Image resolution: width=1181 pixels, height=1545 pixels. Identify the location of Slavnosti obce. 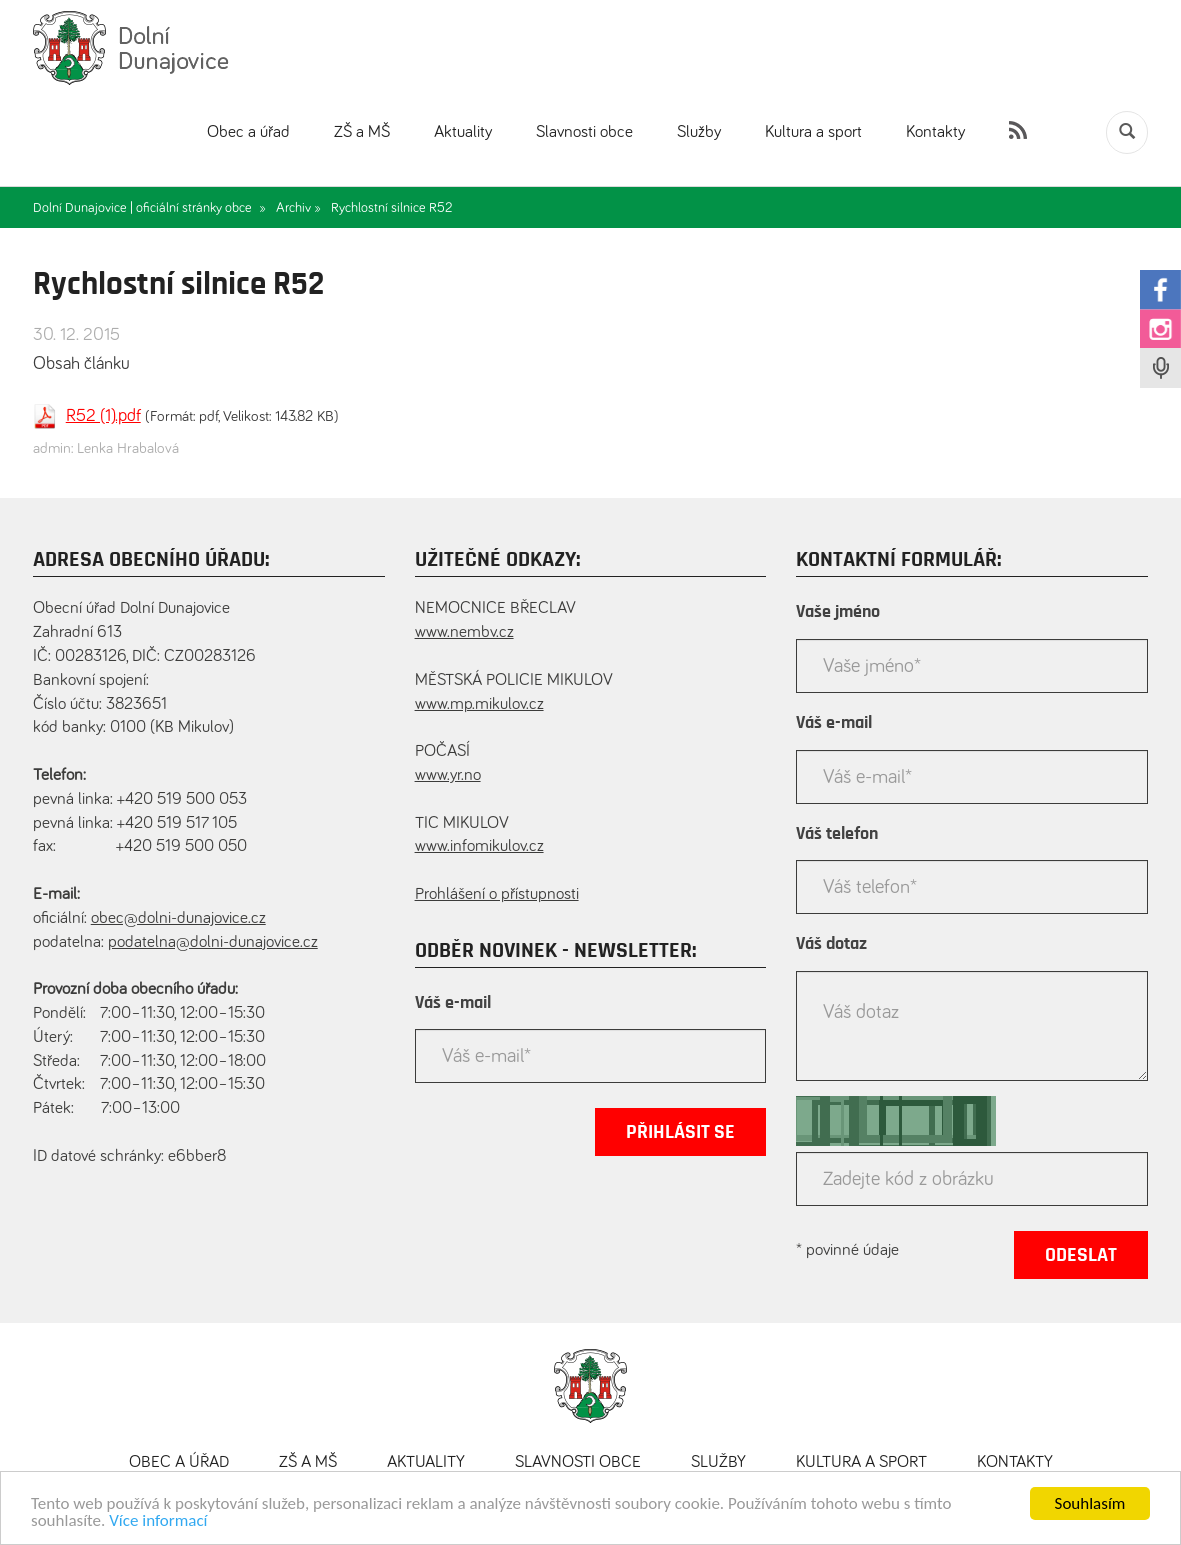
(584, 132).